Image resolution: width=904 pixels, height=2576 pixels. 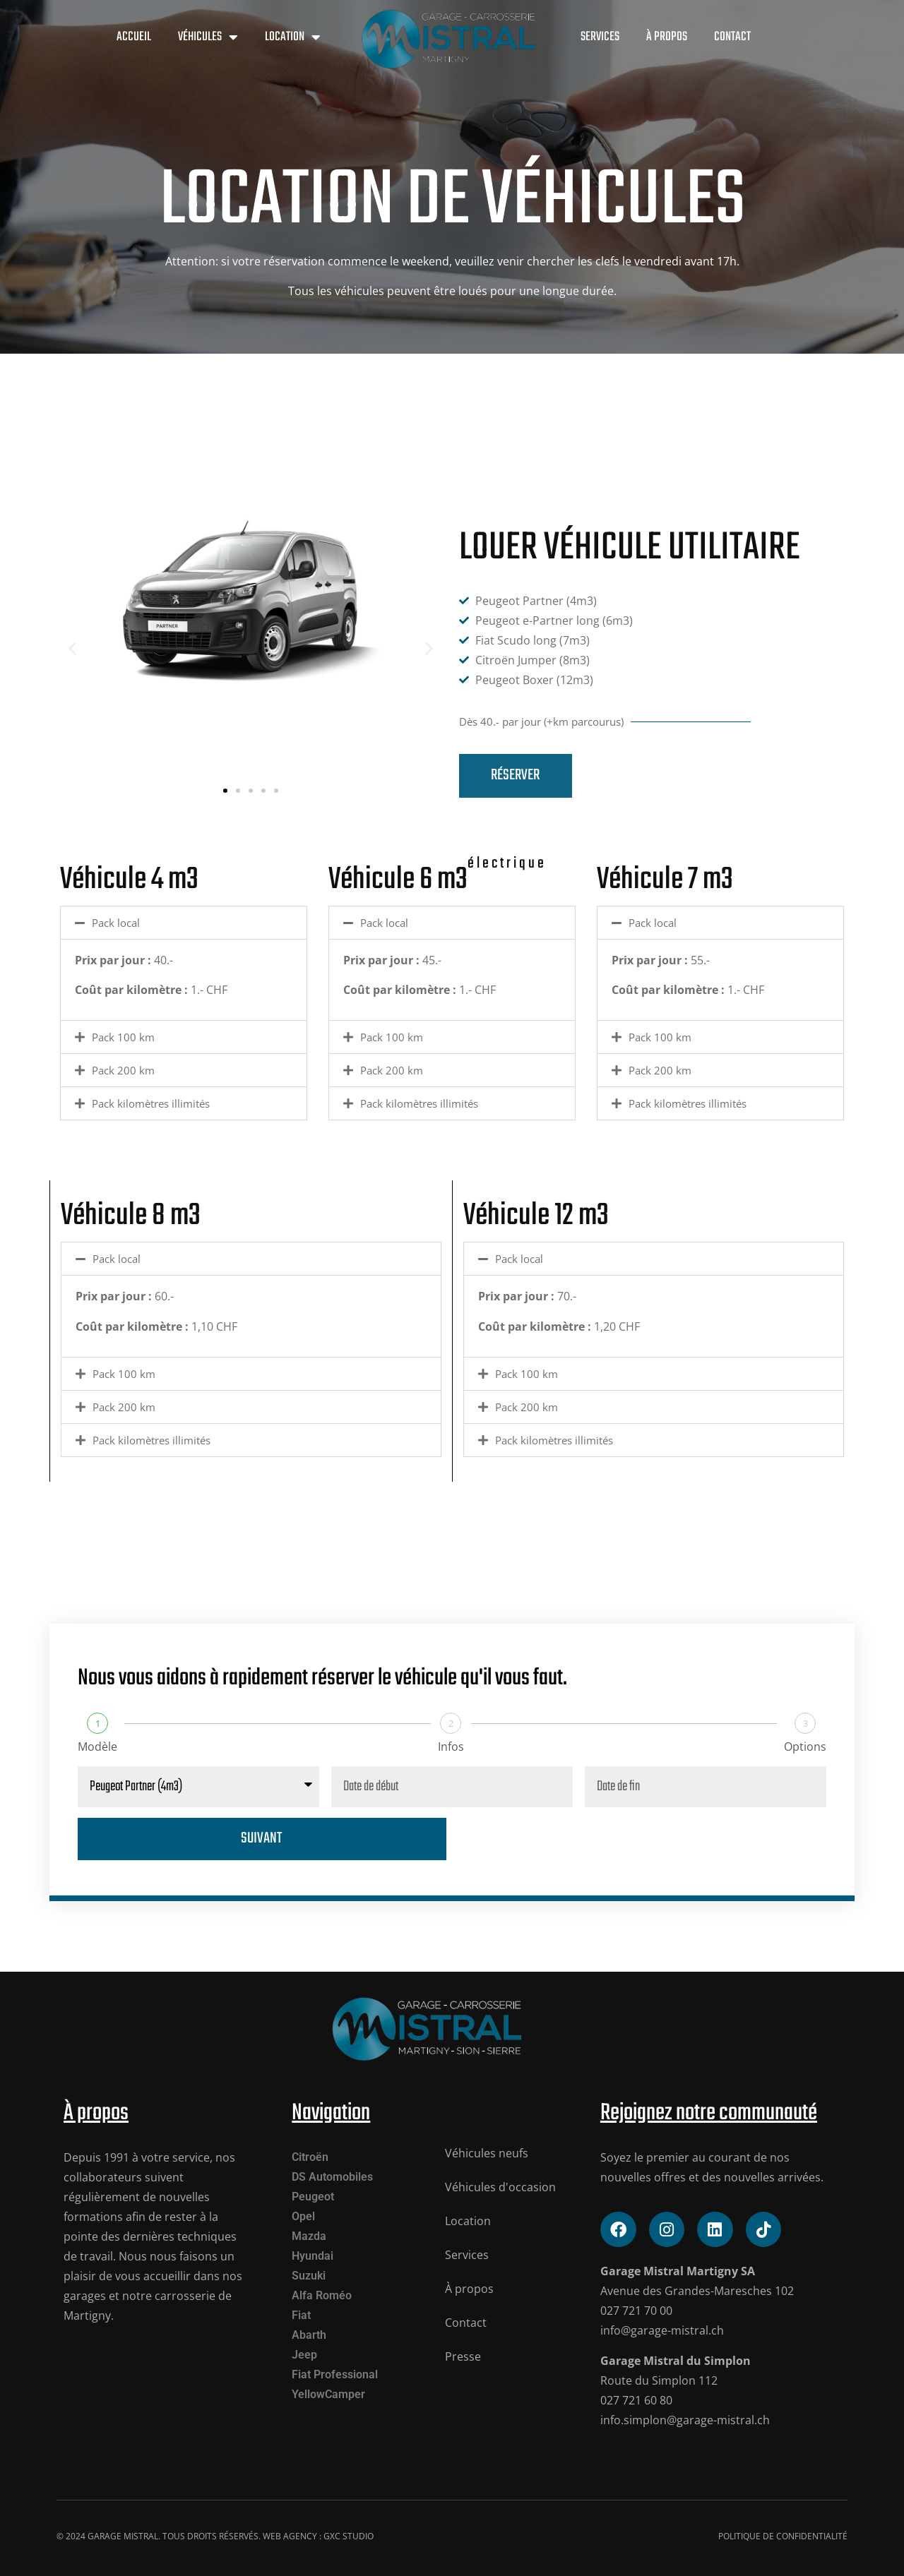 What do you see at coordinates (666, 37) in the screenshot?
I see `À propos` at bounding box center [666, 37].